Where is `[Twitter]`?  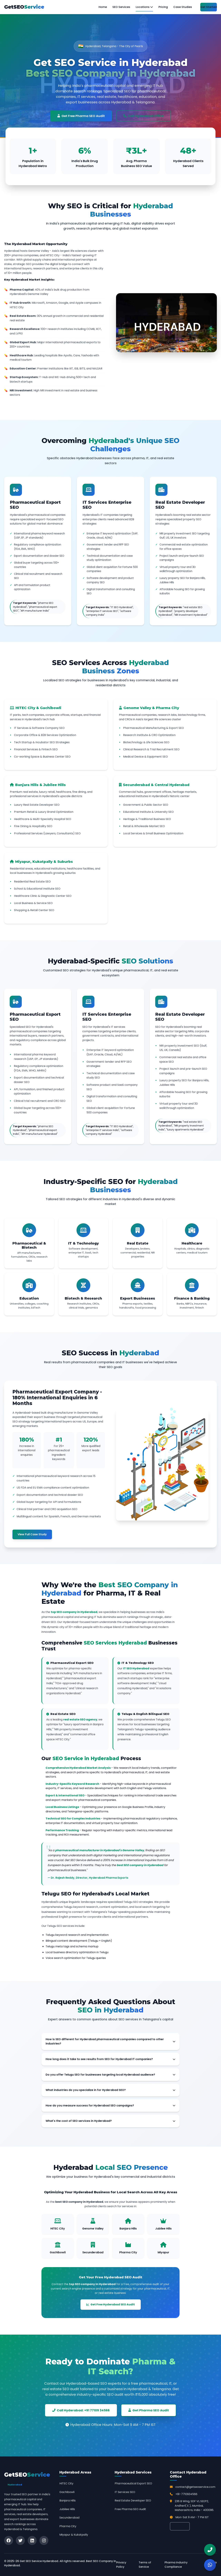 [Twitter] is located at coordinates (20, 2540).